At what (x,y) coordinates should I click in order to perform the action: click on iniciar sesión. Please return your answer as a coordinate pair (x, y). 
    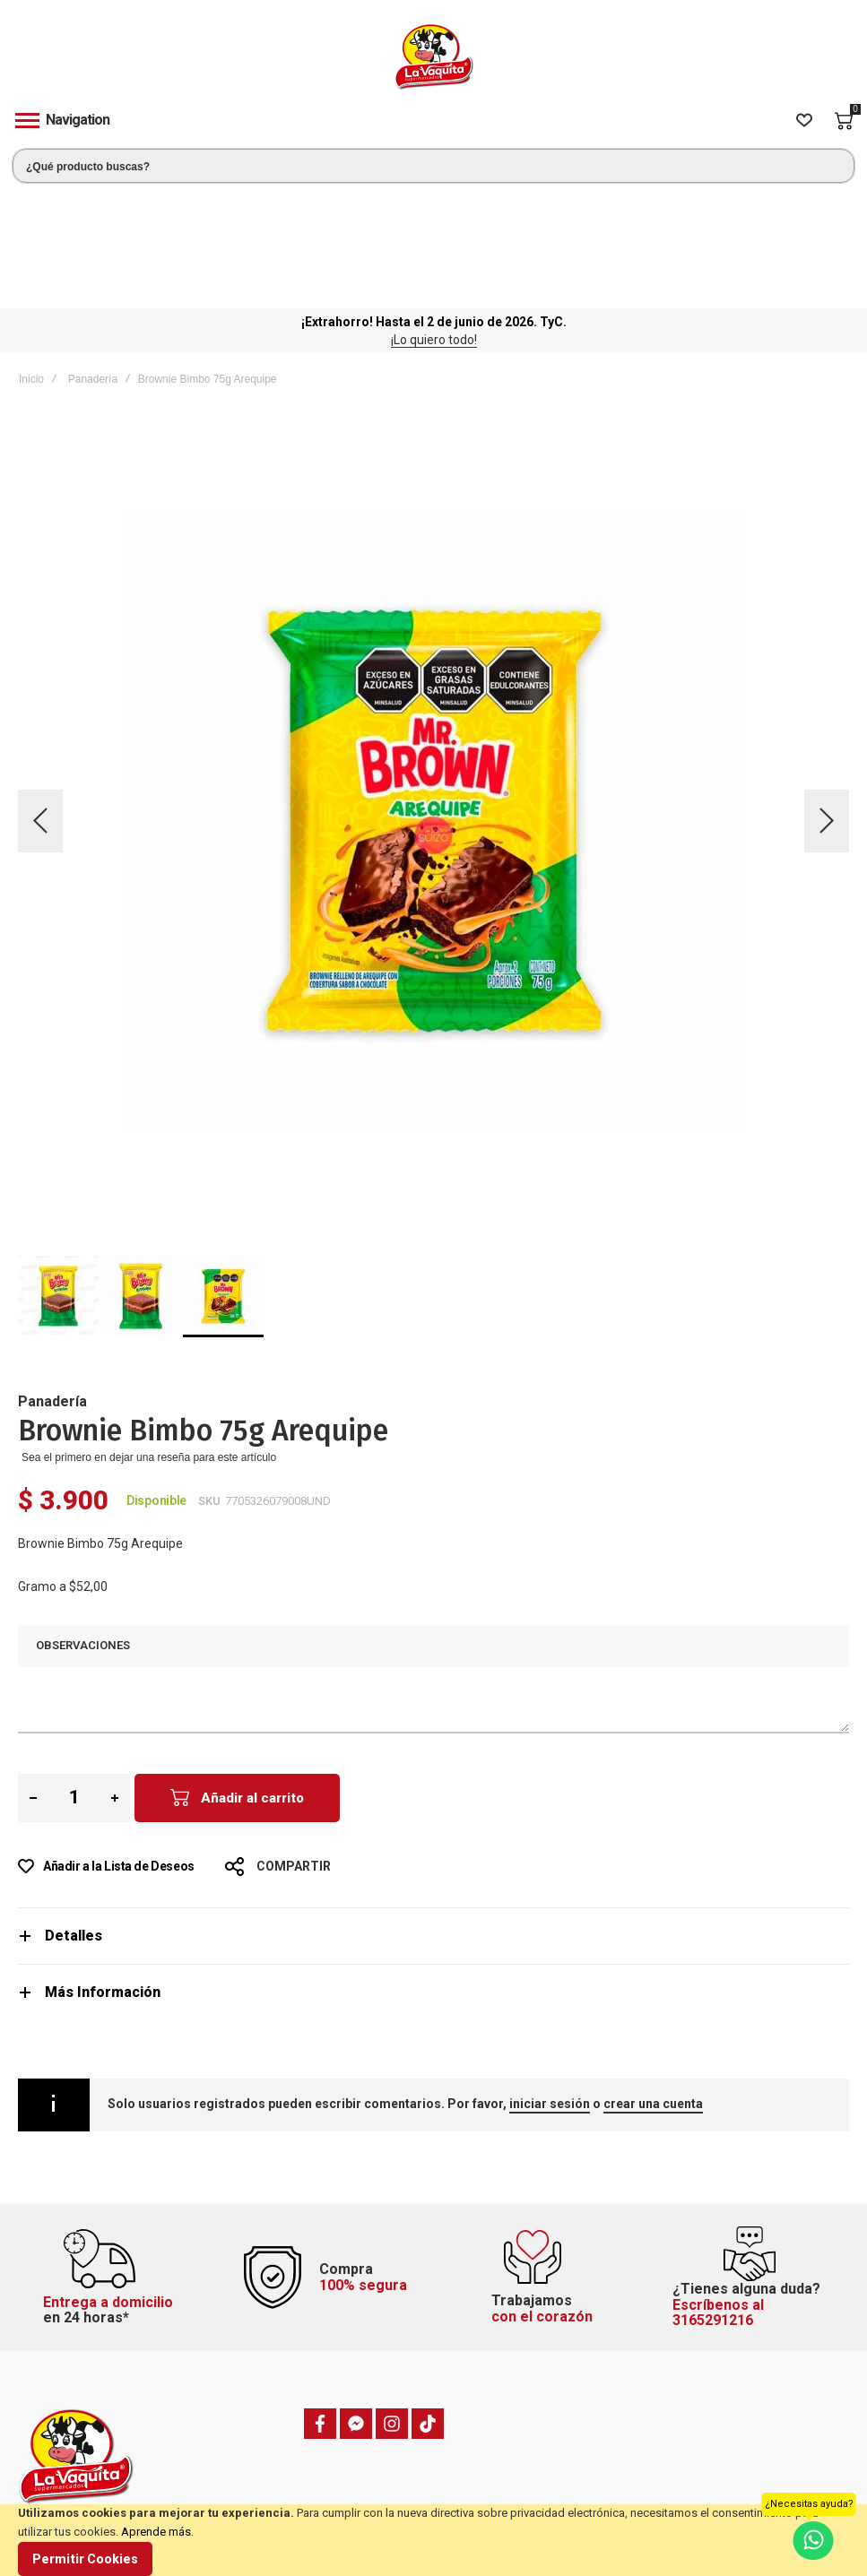
    Looking at the image, I should click on (549, 1986).